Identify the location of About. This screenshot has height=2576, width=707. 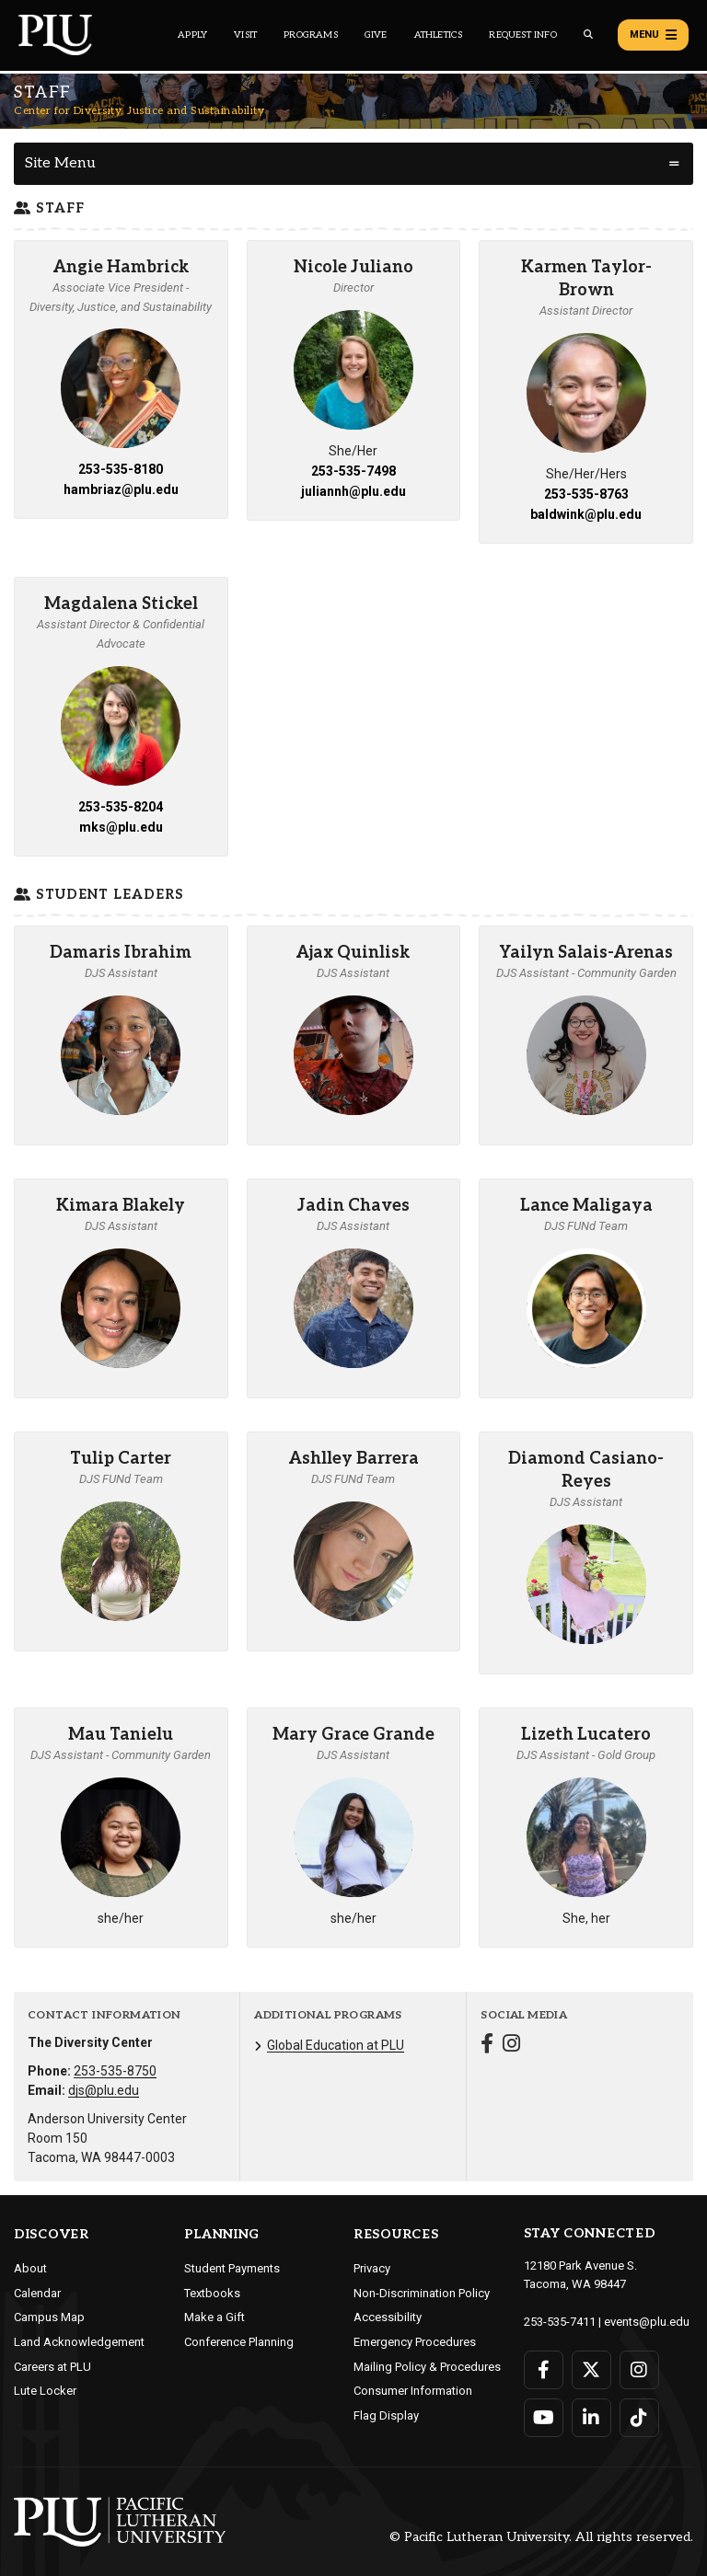
(30, 2268).